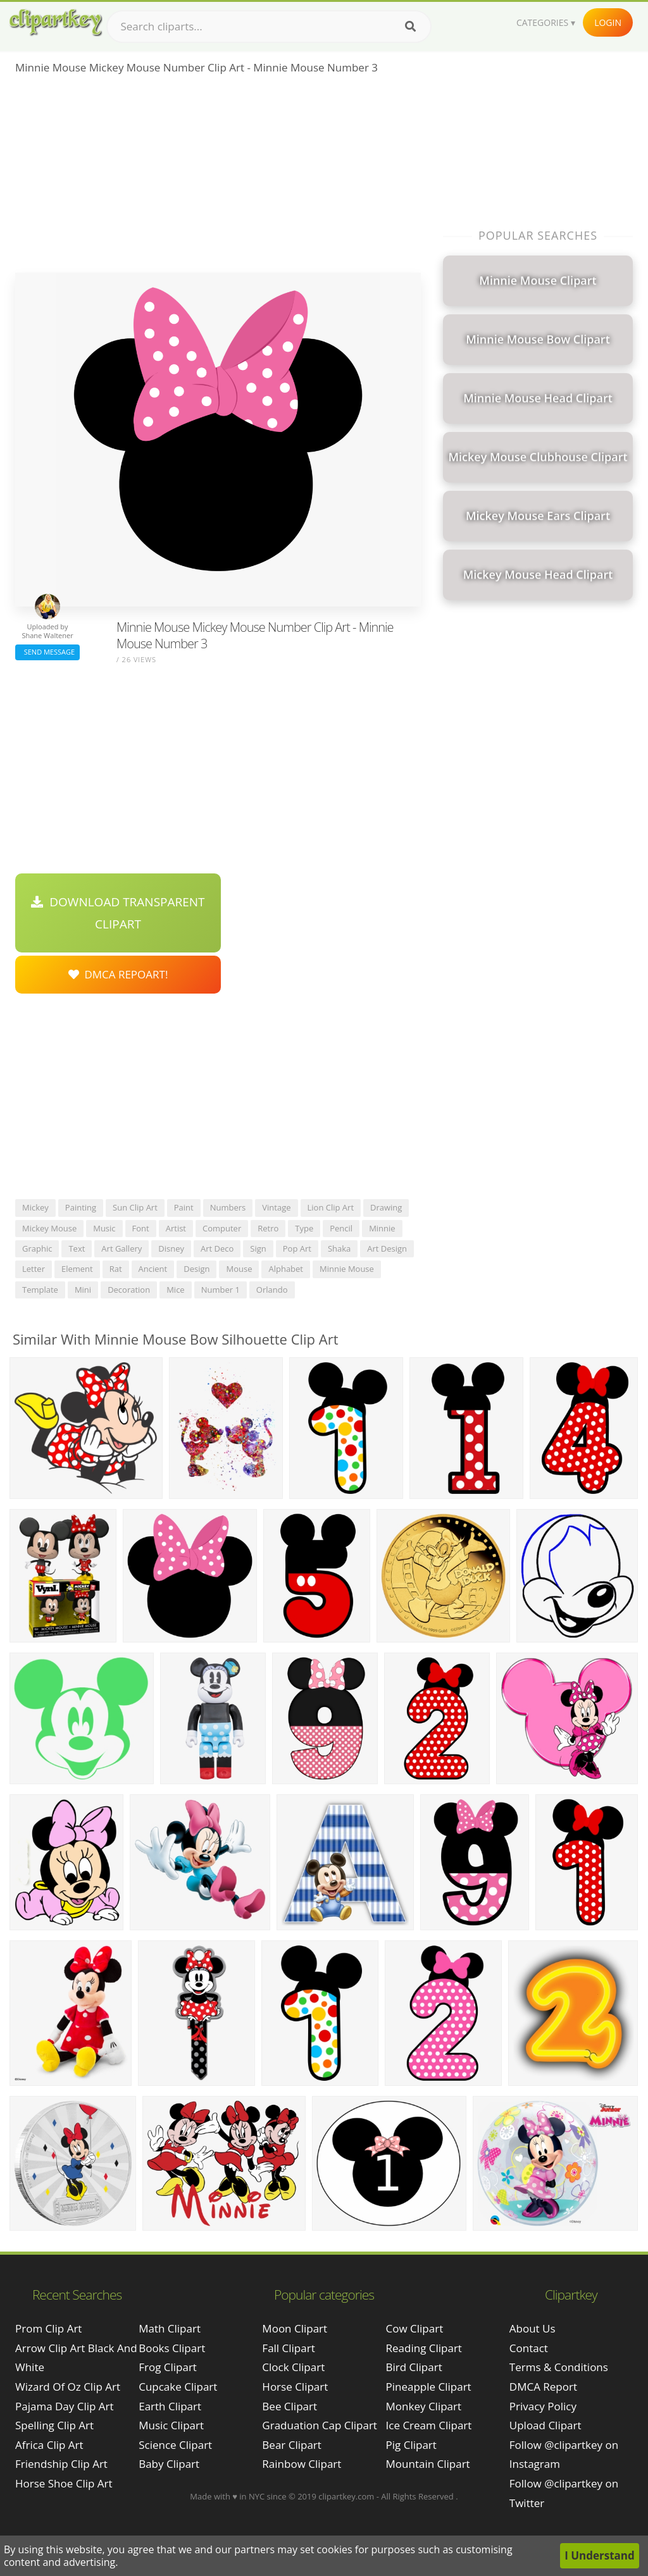 This screenshot has width=648, height=2576. I want to click on retro, so click(268, 1228).